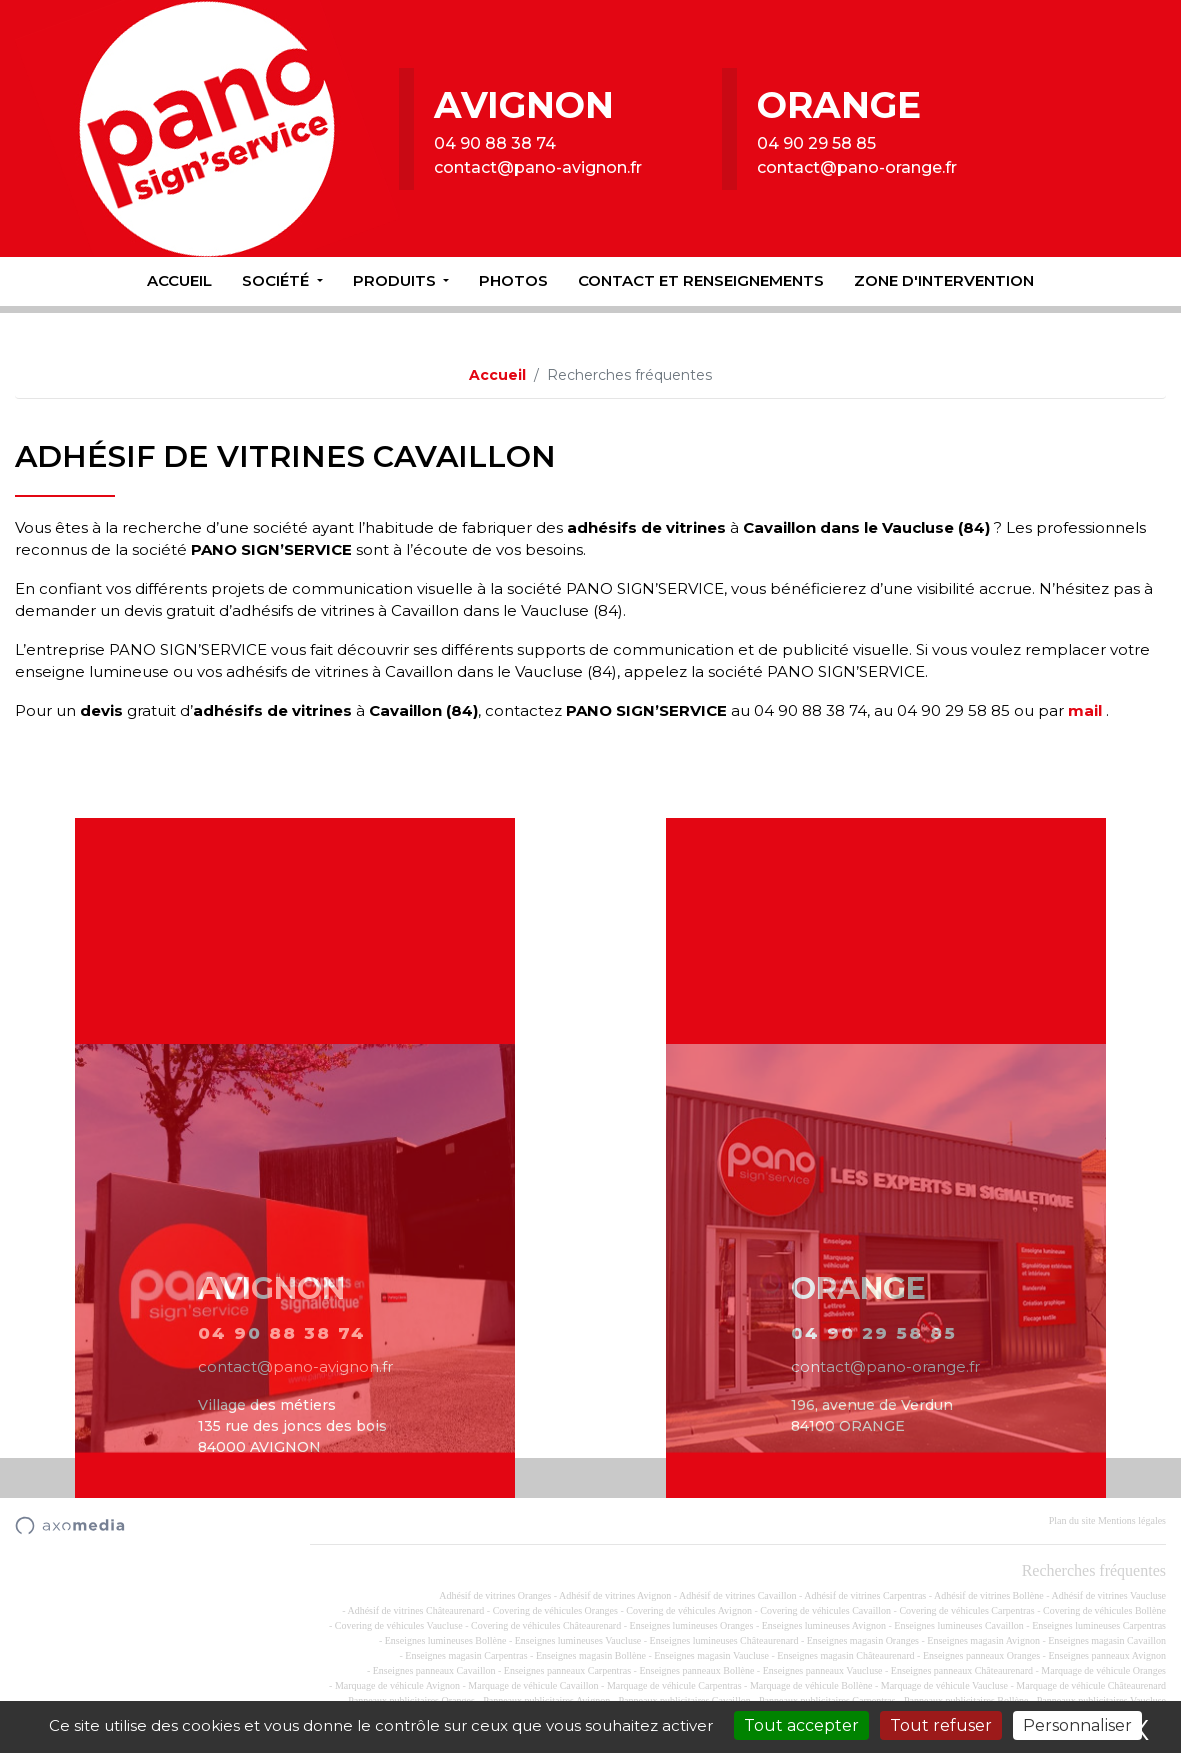  Describe the element at coordinates (941, 1725) in the screenshot. I see `Tout refuser` at that location.